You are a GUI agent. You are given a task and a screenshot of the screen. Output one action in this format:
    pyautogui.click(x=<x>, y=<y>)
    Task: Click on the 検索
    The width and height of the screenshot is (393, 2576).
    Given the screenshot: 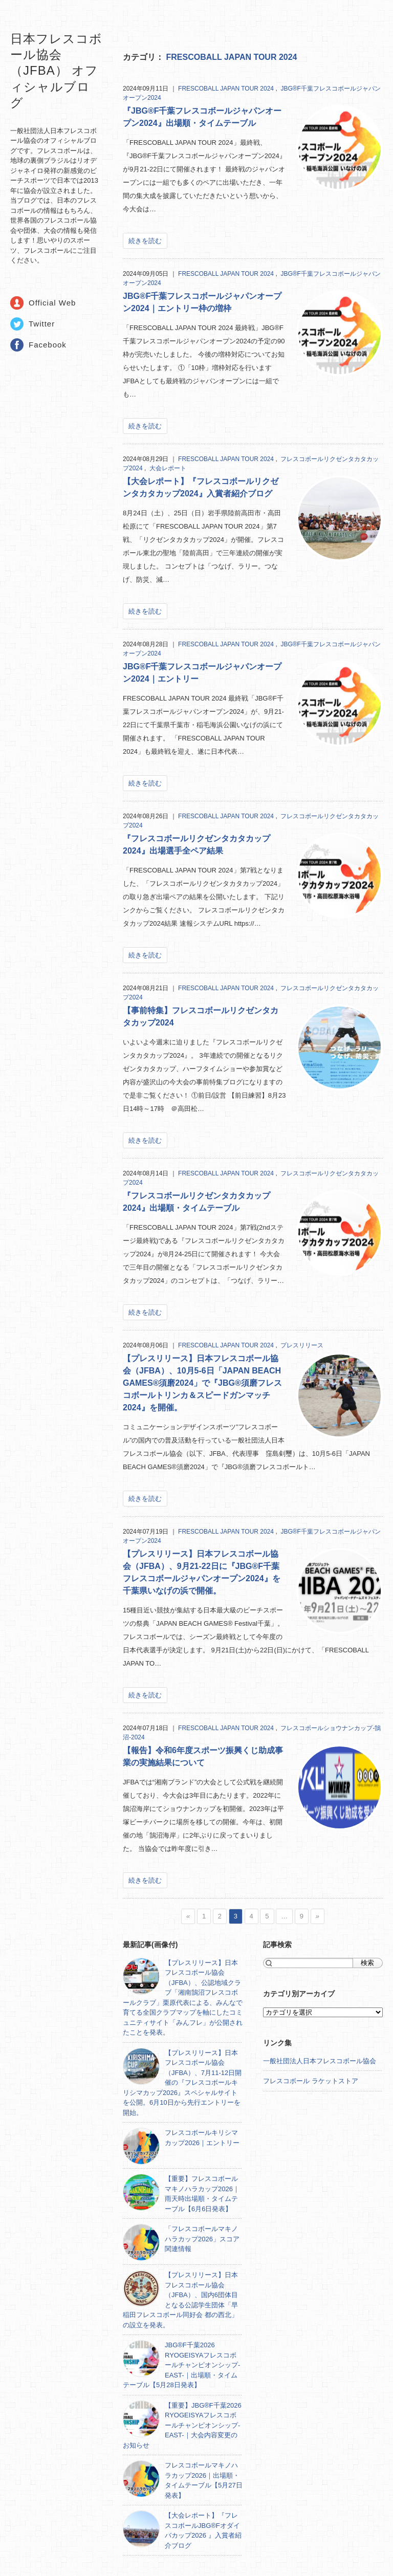 What is the action you would take?
    pyautogui.click(x=367, y=1963)
    